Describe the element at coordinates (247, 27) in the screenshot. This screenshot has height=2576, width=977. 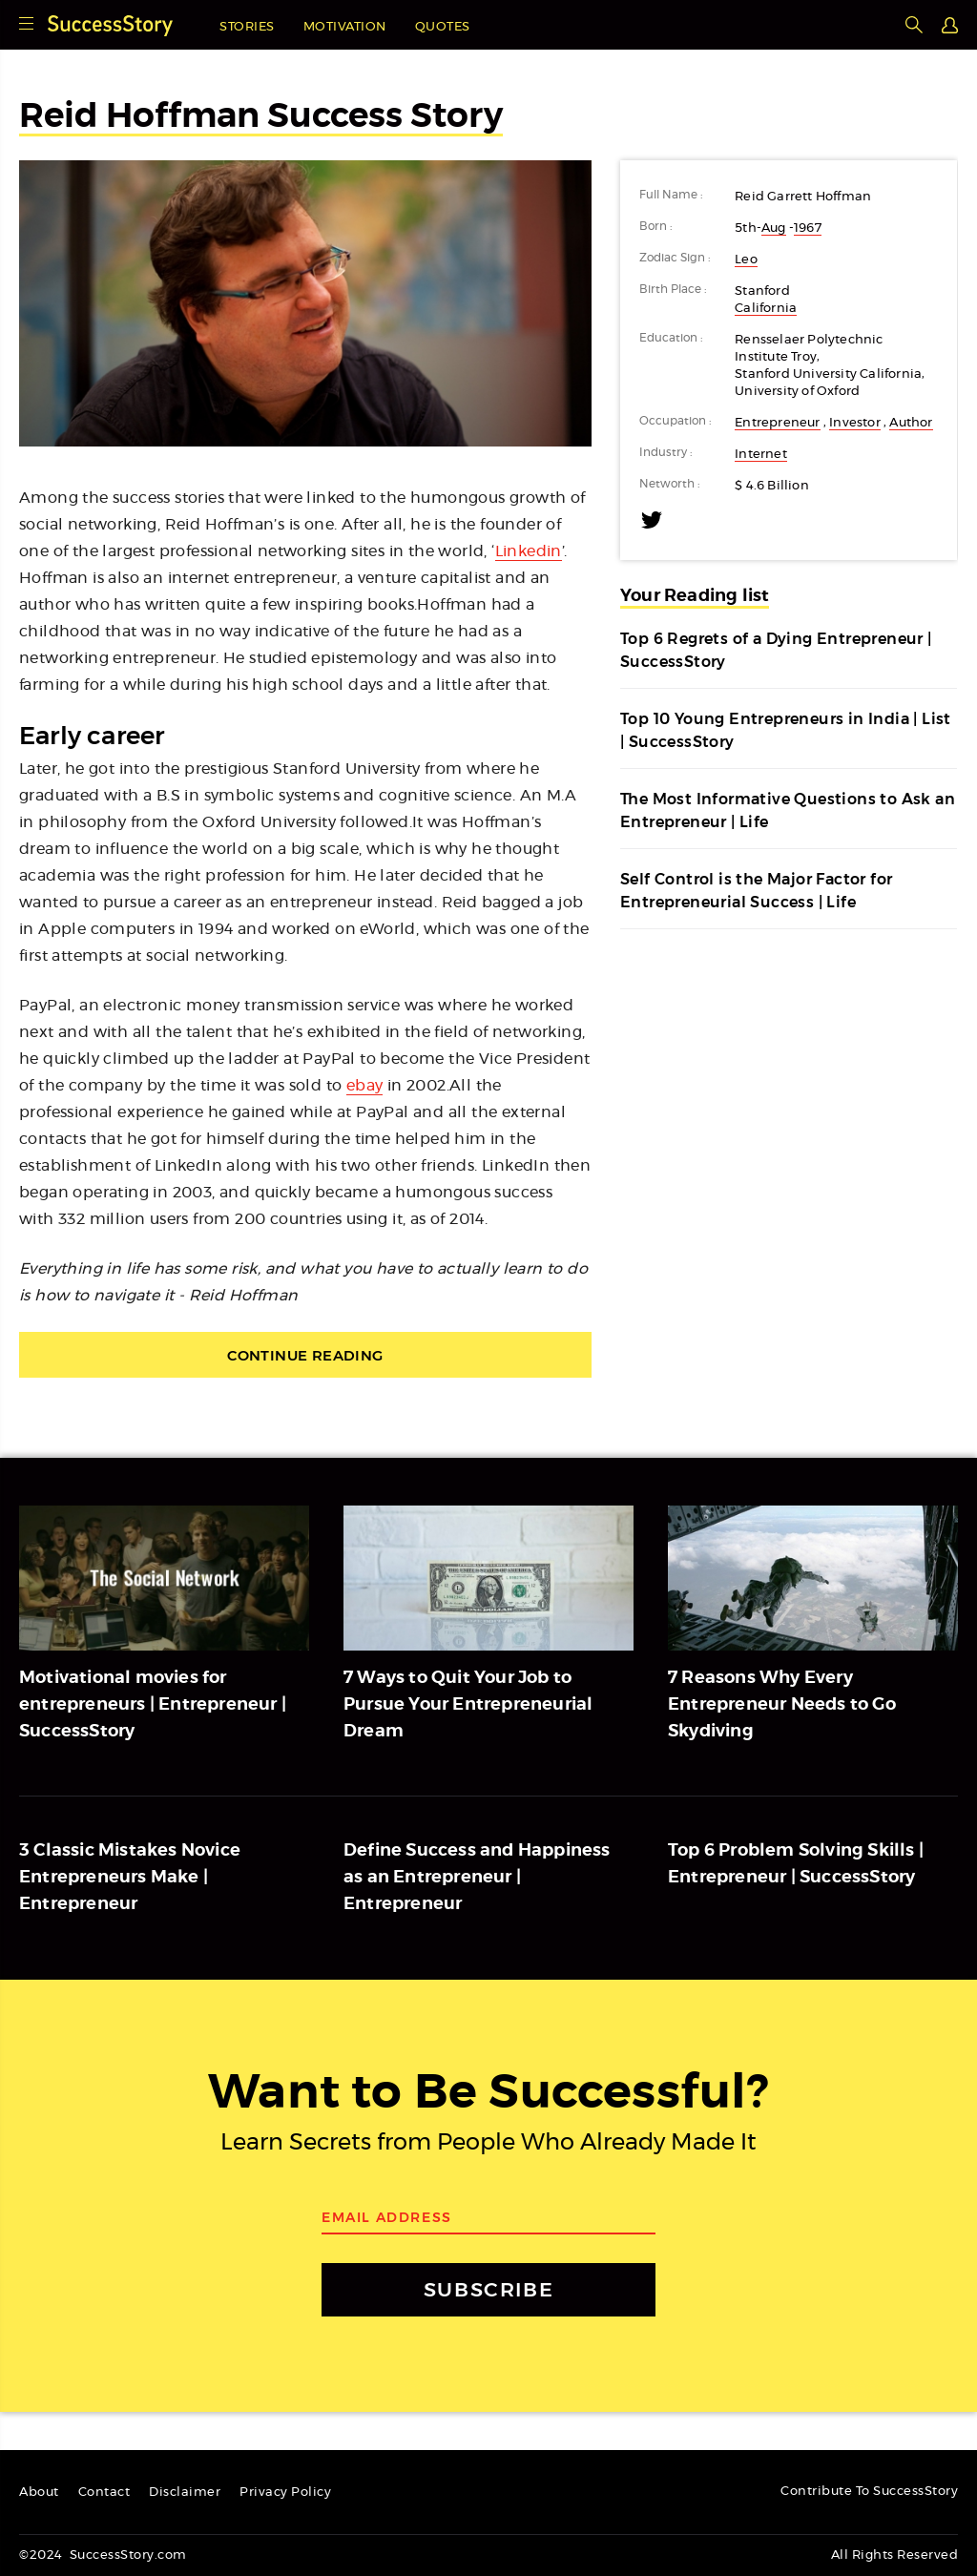
I see `Stories` at that location.